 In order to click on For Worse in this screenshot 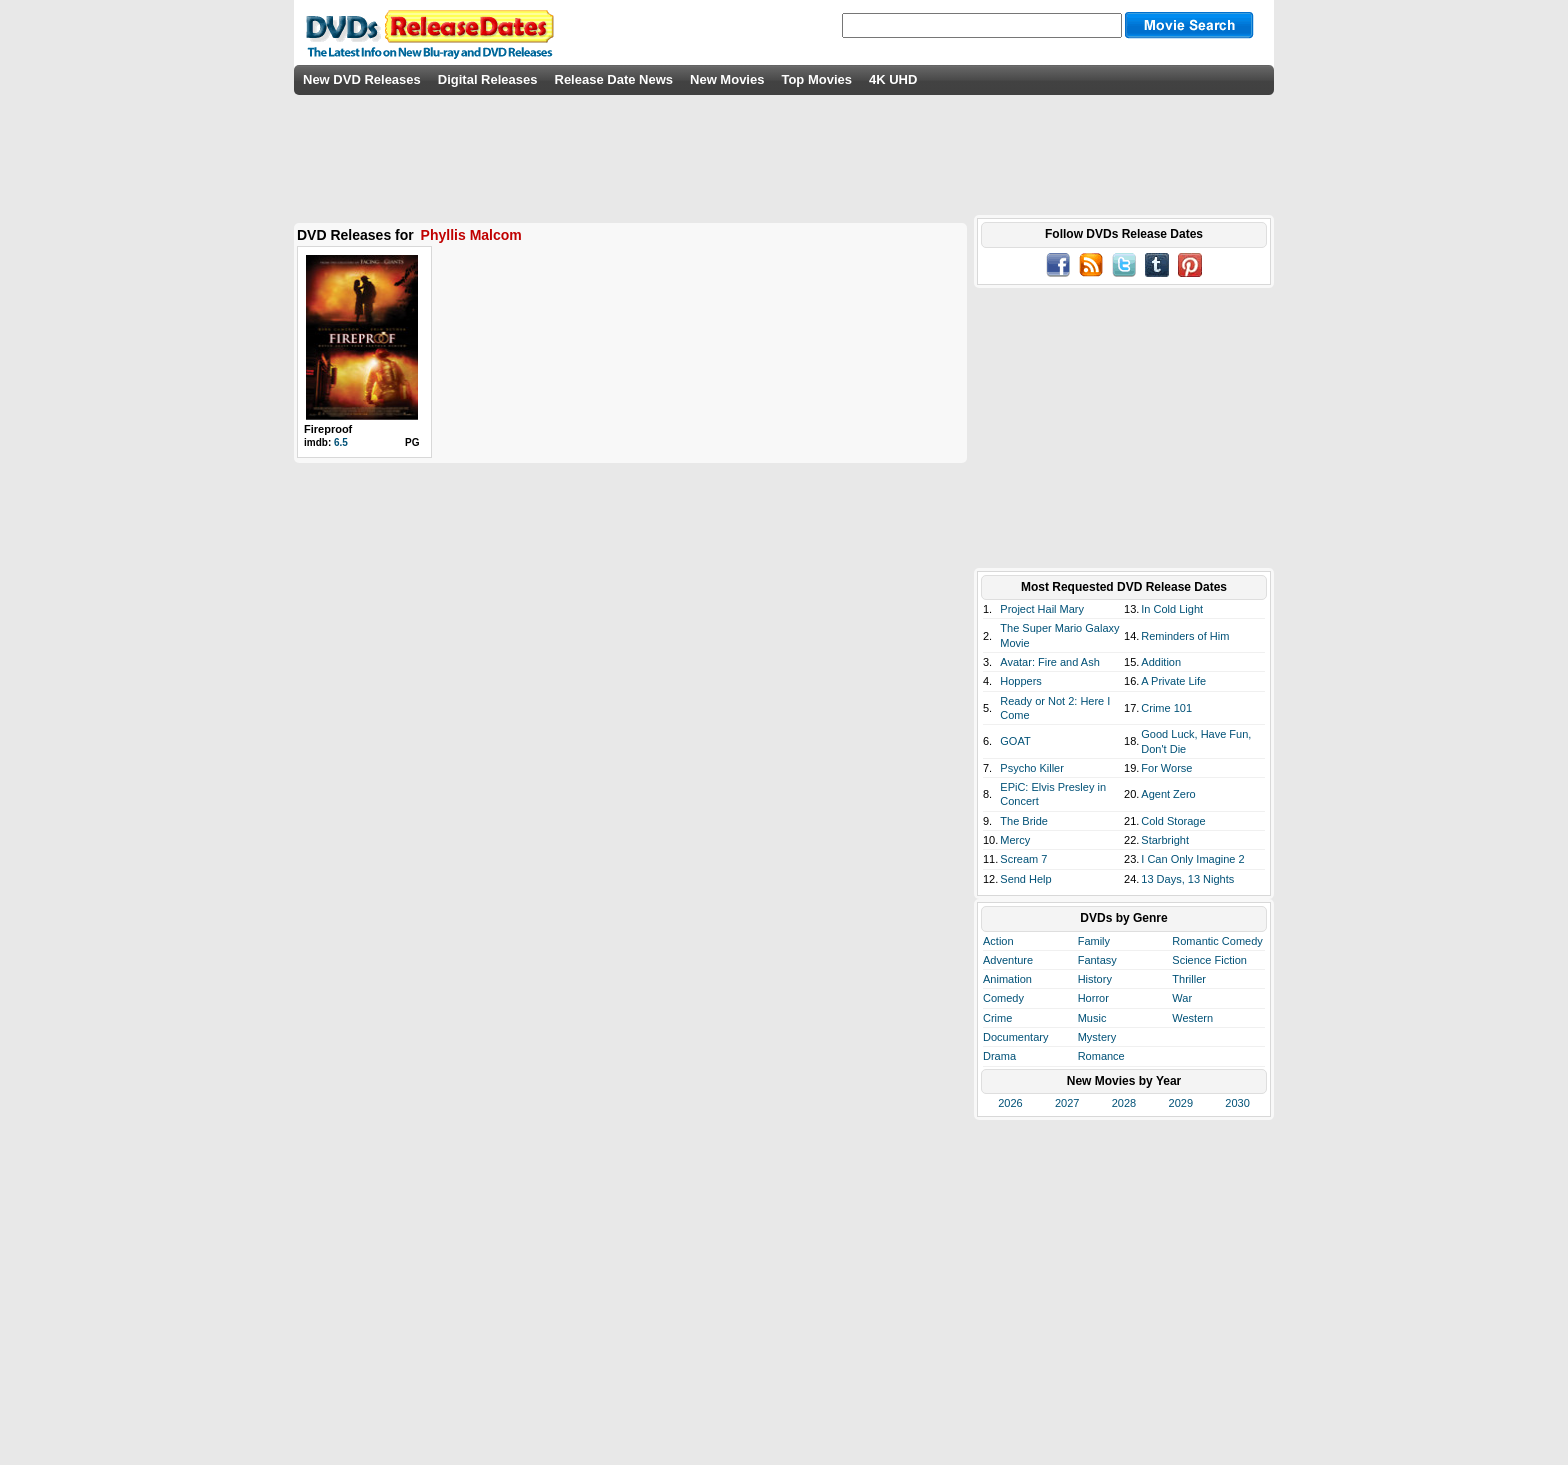, I will do `click(1166, 768)`.